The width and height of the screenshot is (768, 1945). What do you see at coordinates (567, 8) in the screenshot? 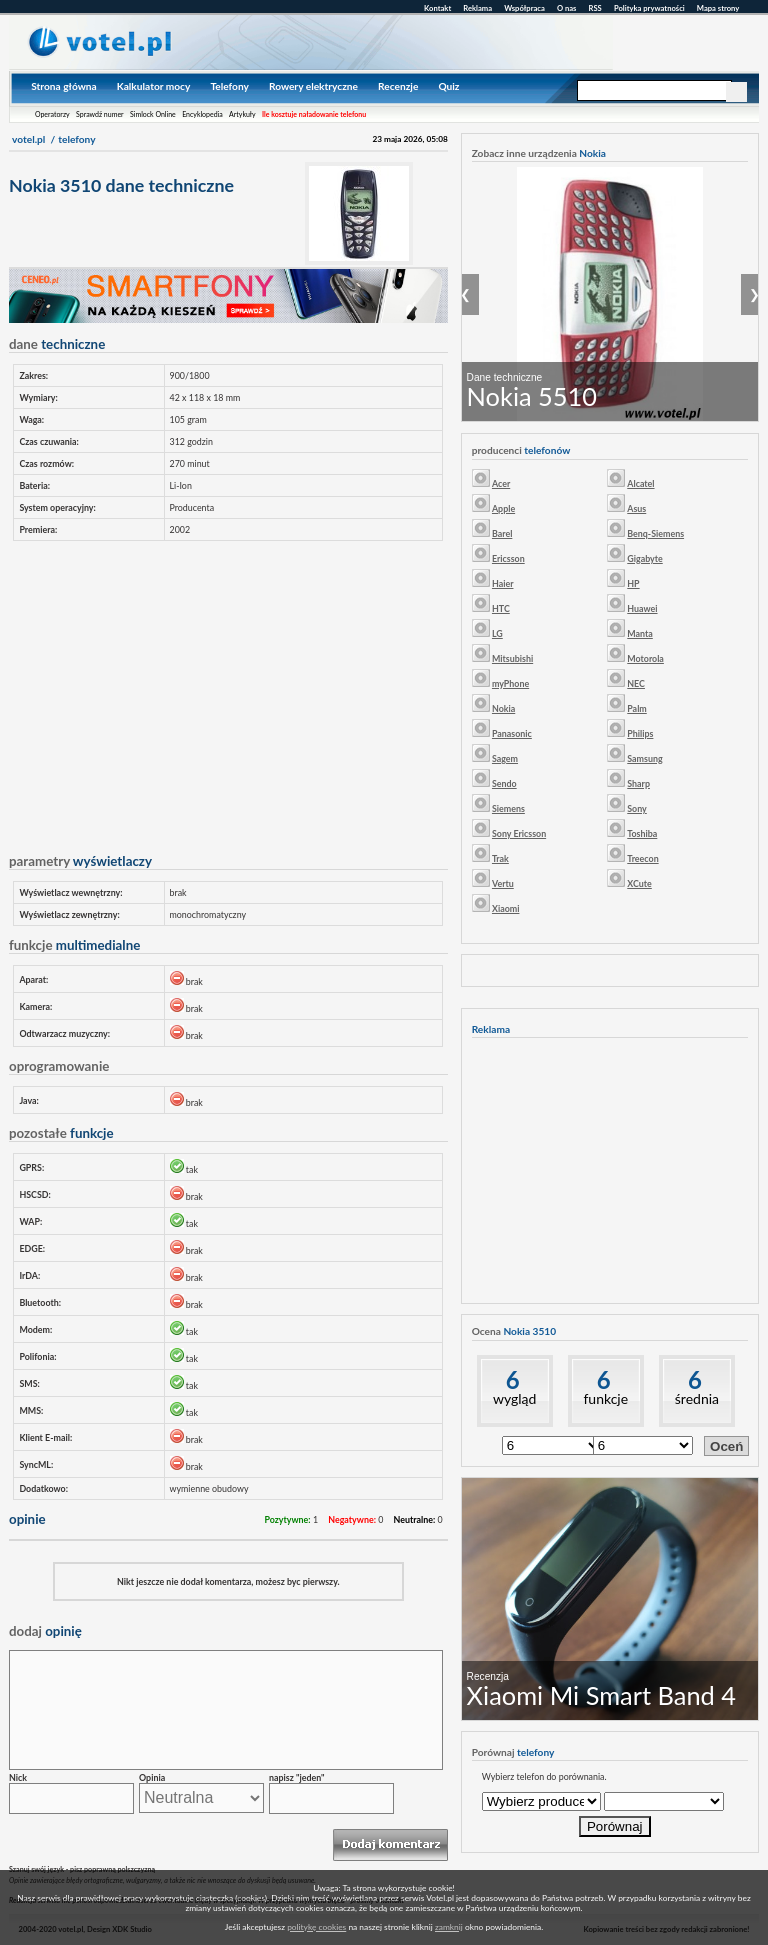
I see `O nas` at bounding box center [567, 8].